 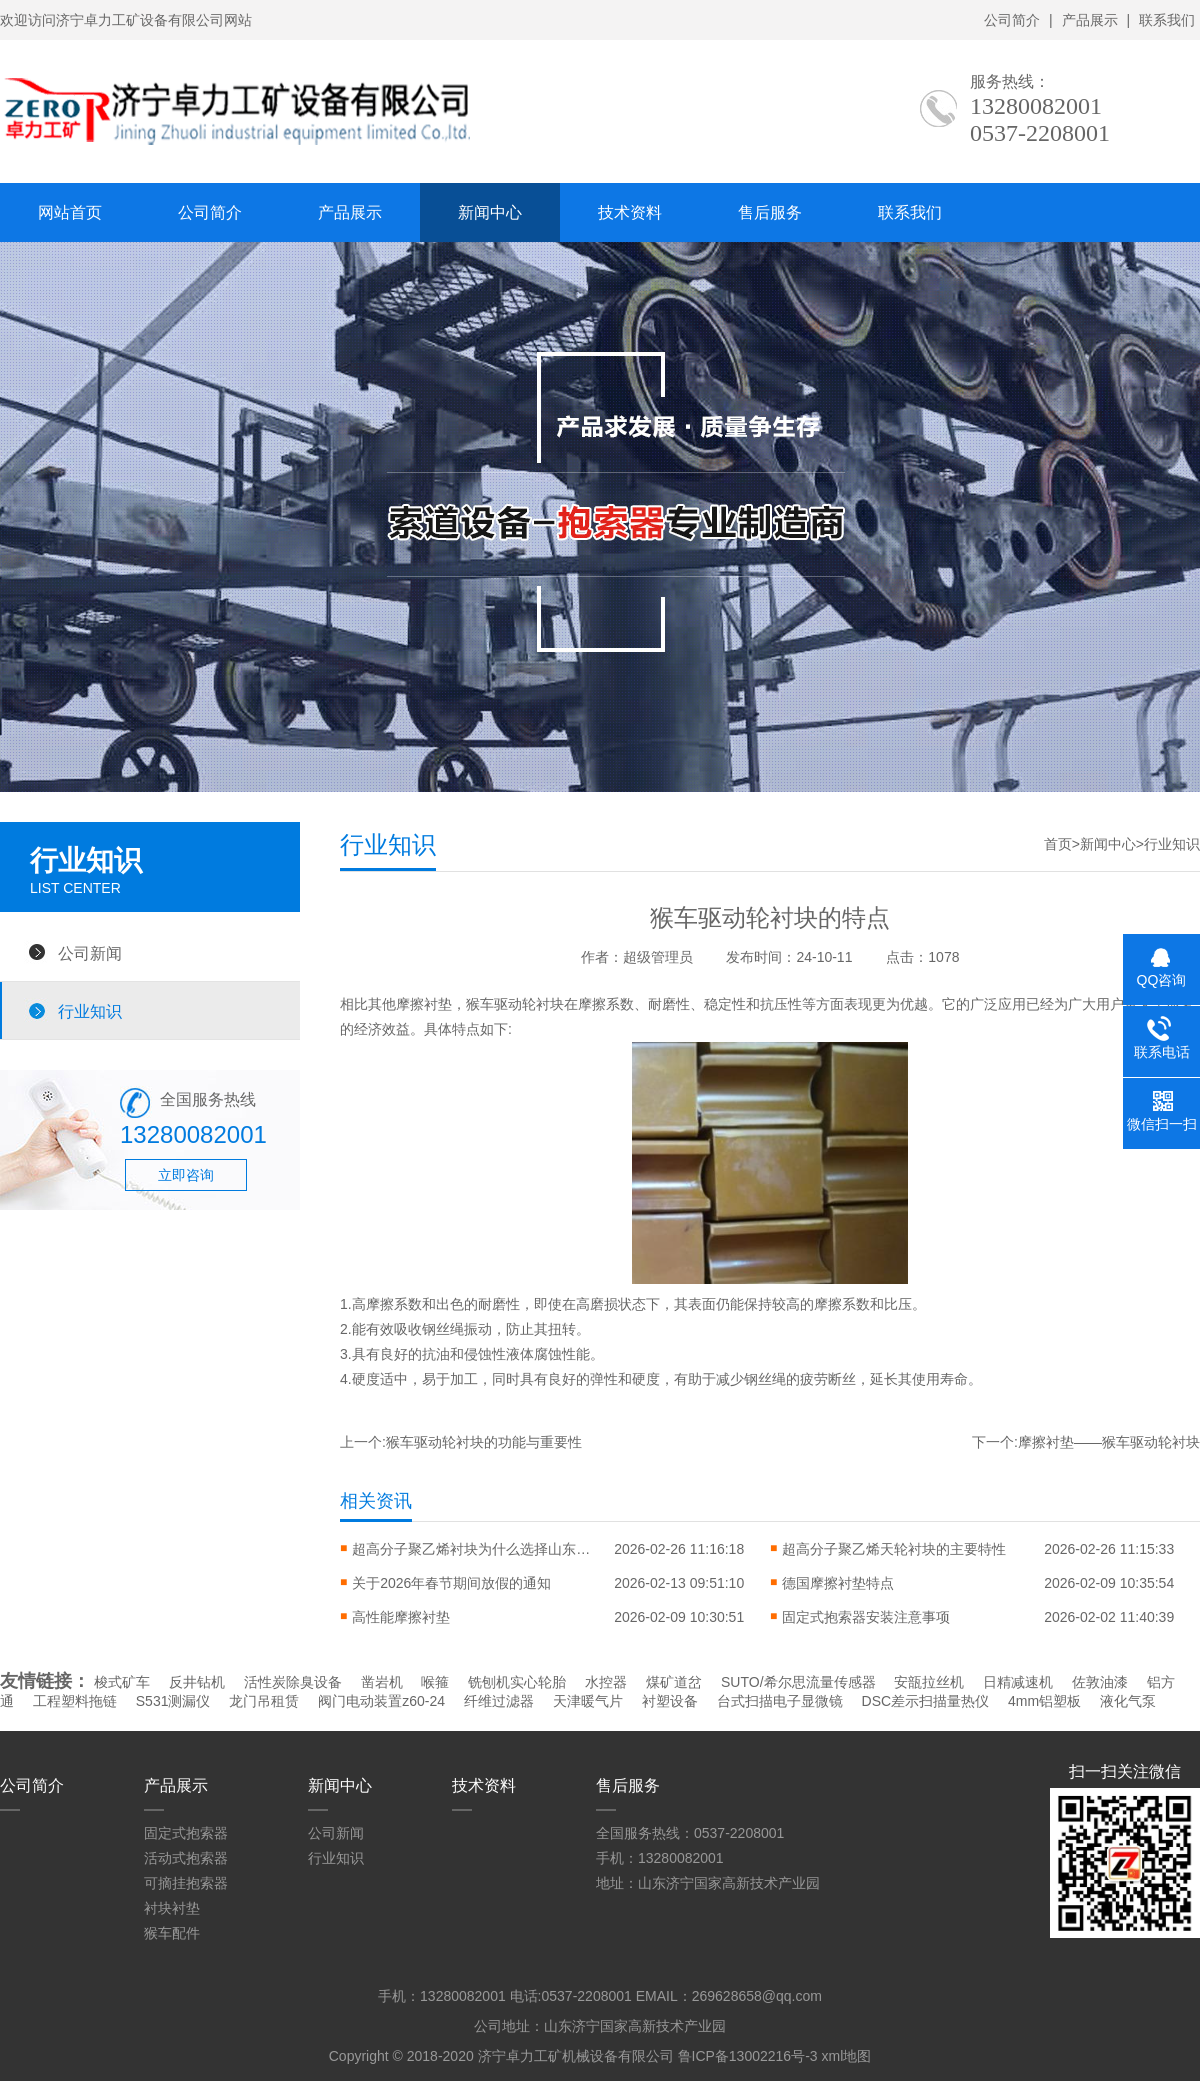 I want to click on 猴车配件, so click(x=172, y=1933).